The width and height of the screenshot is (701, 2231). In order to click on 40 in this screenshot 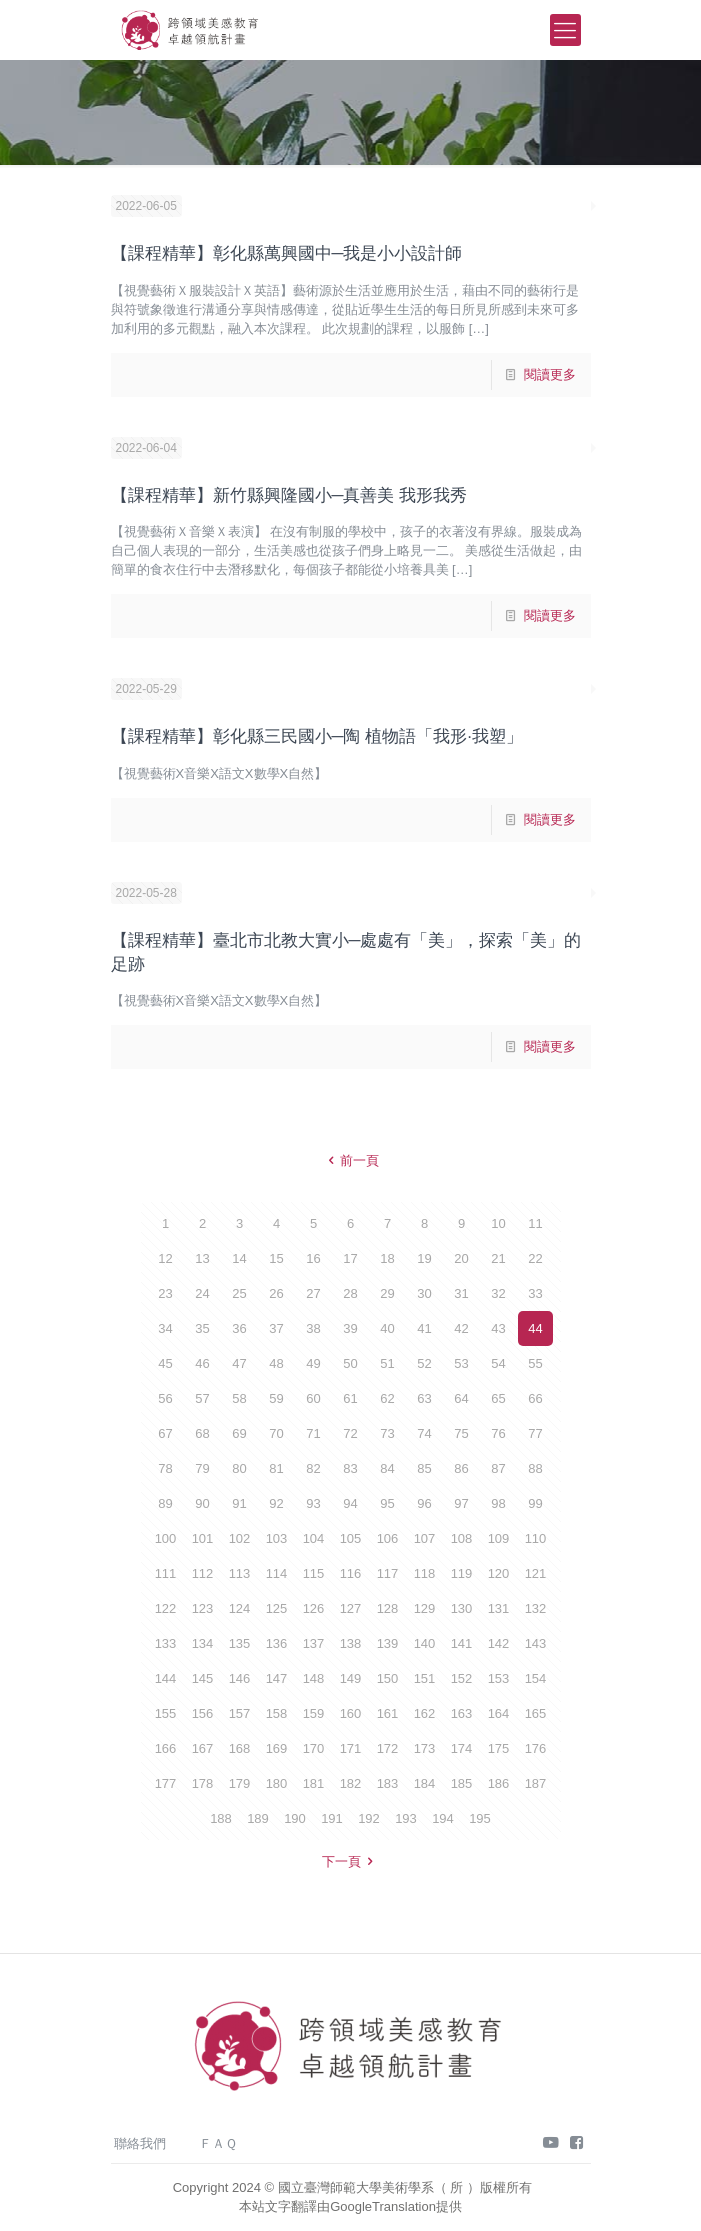, I will do `click(387, 1328)`.